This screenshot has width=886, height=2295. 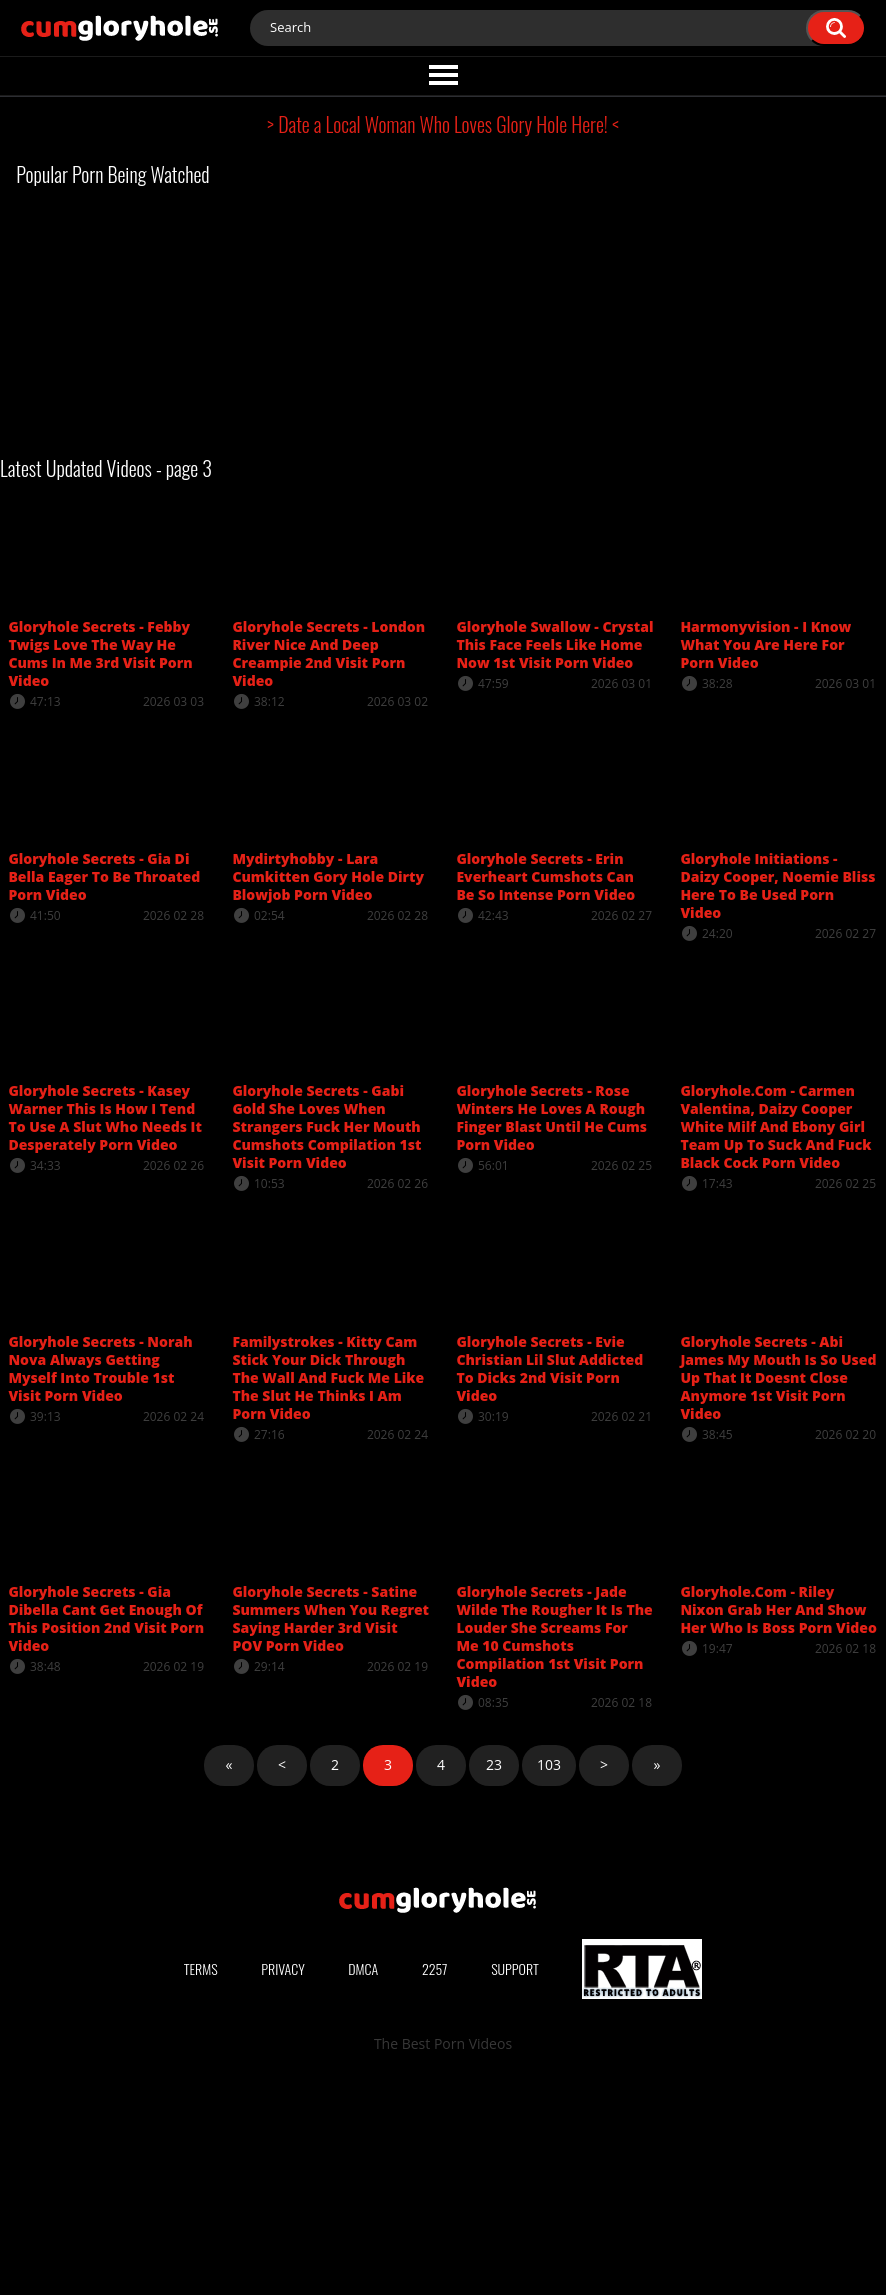 I want to click on DMCA, so click(x=363, y=2180).